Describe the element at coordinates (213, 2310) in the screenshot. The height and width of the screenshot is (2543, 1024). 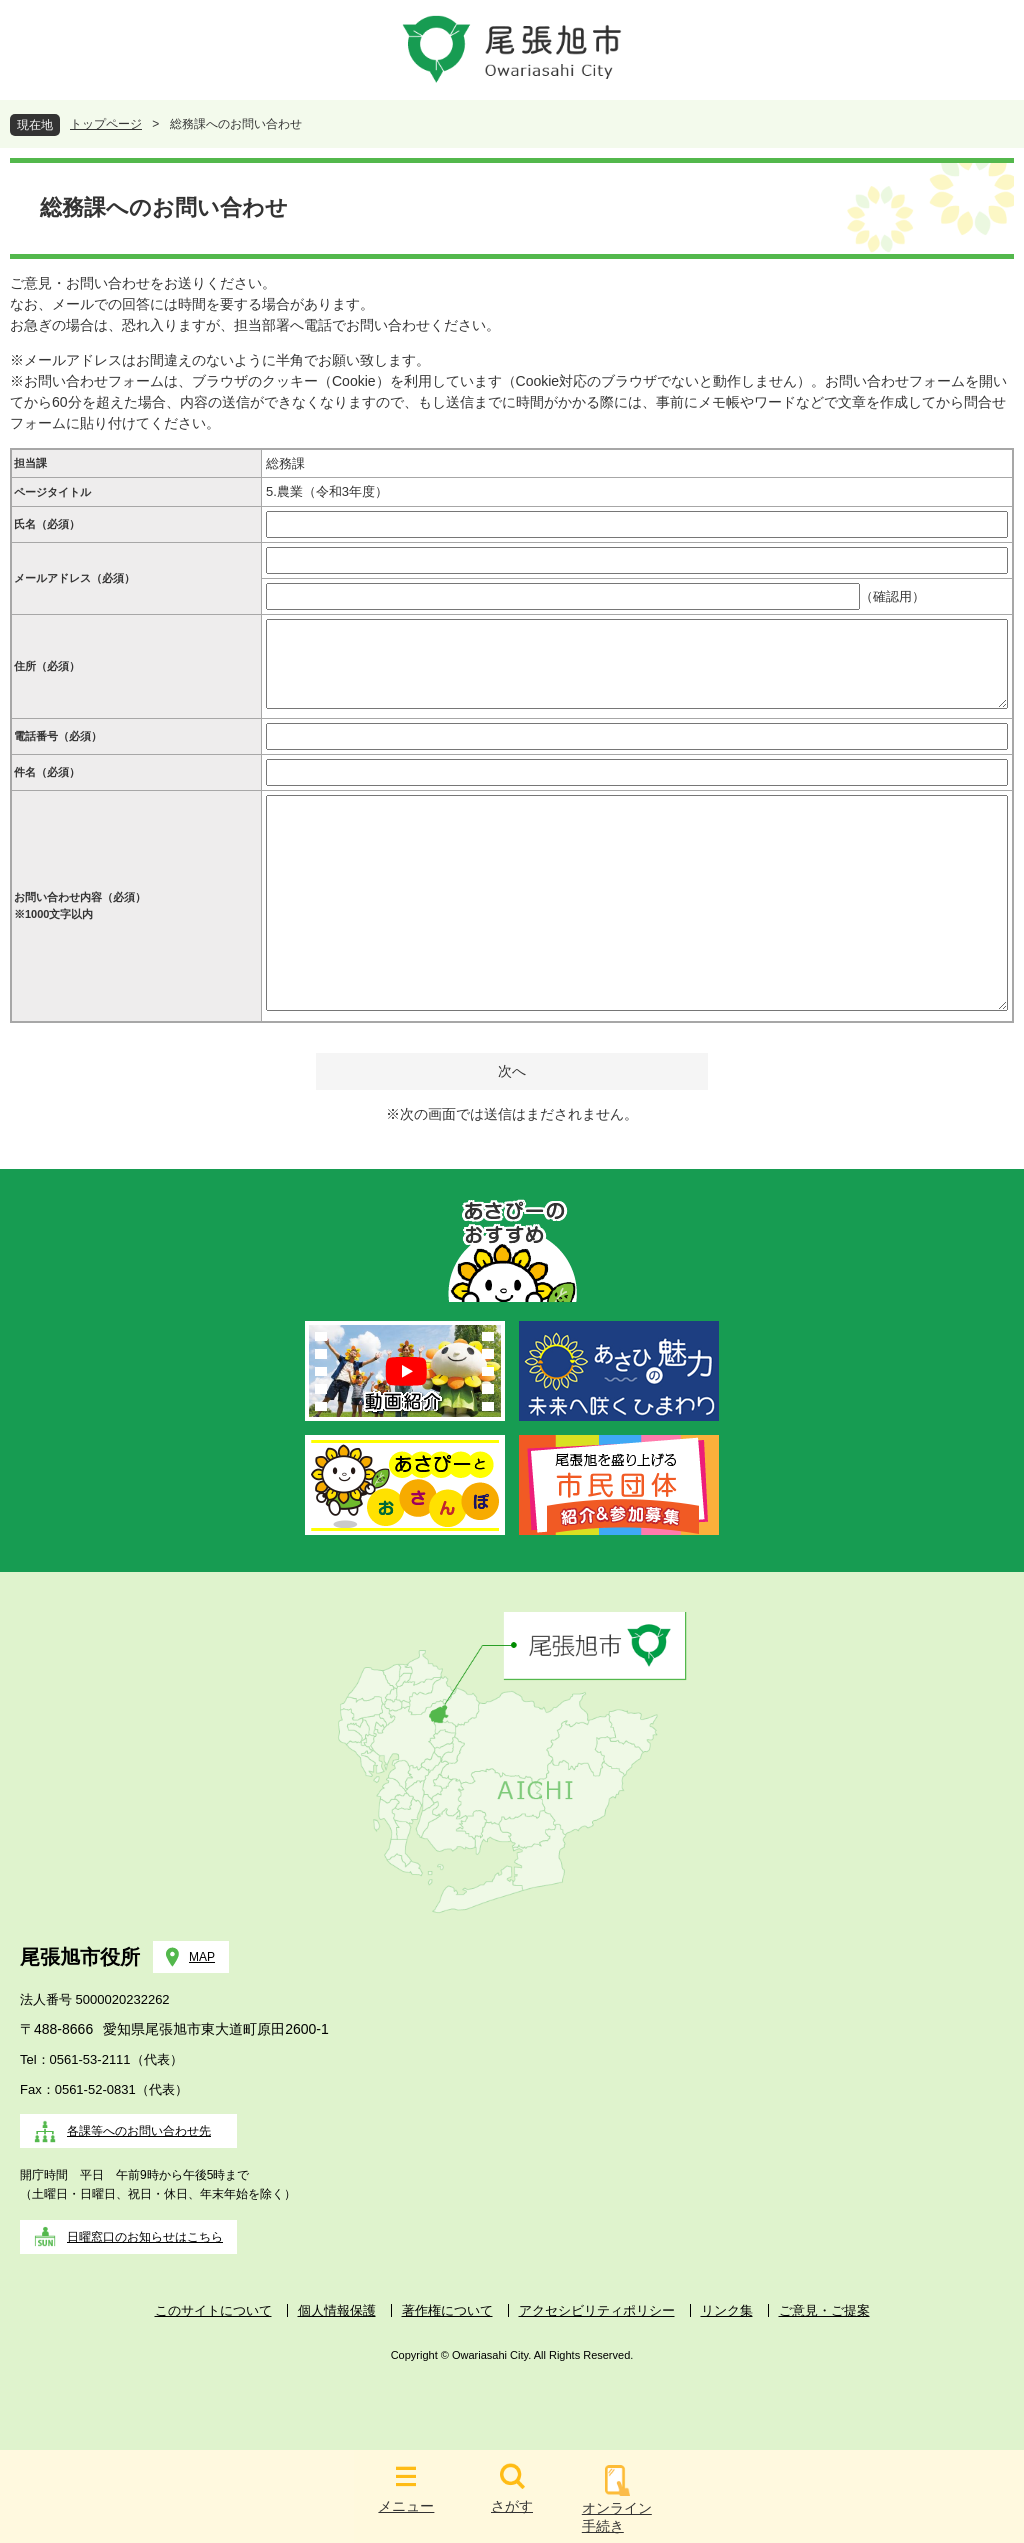
I see `このサイトについて` at that location.